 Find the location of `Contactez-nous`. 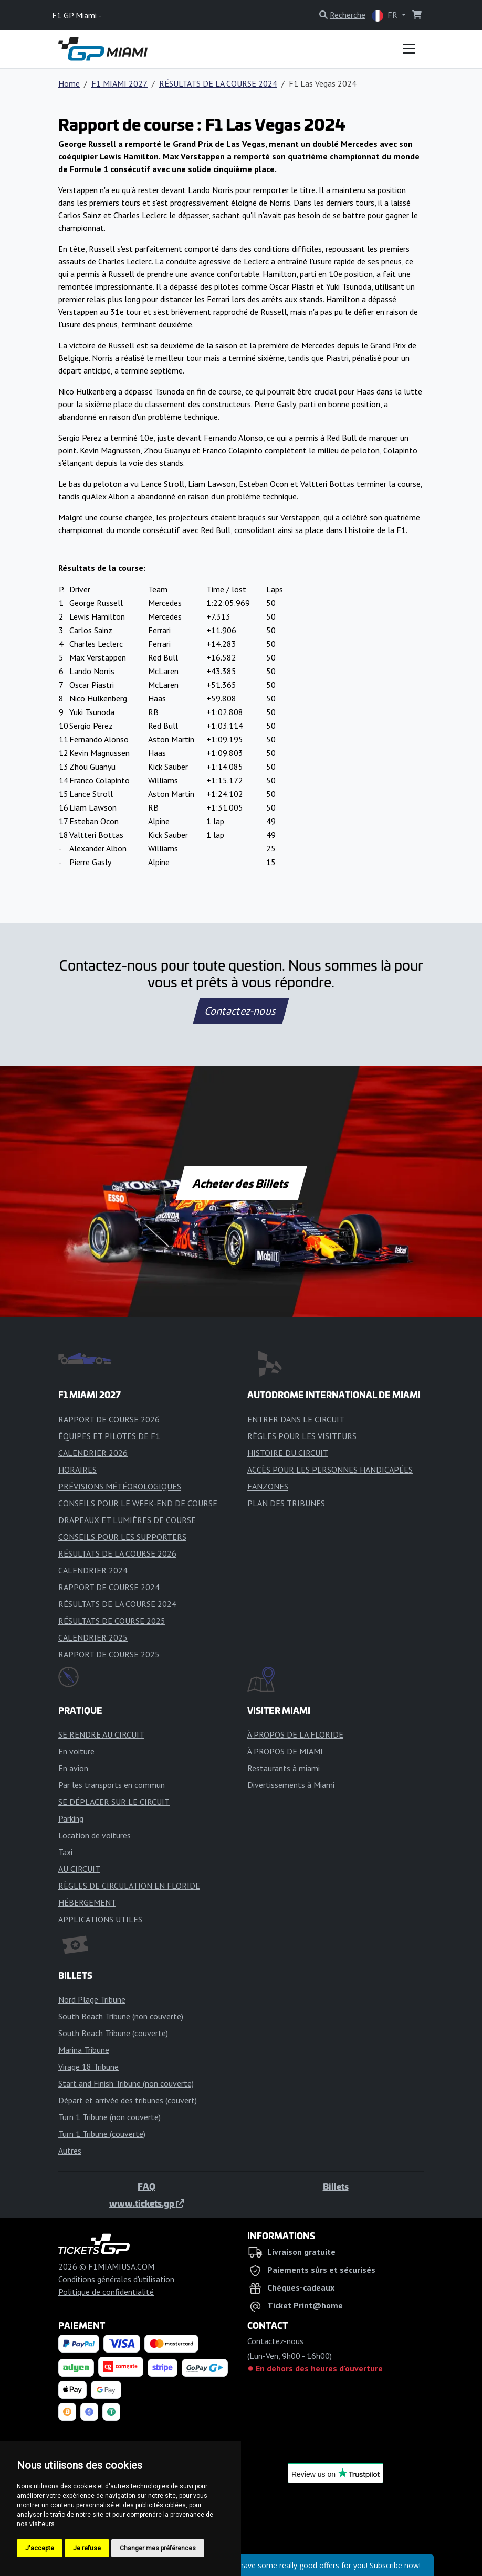

Contactez-nous is located at coordinates (241, 1011).